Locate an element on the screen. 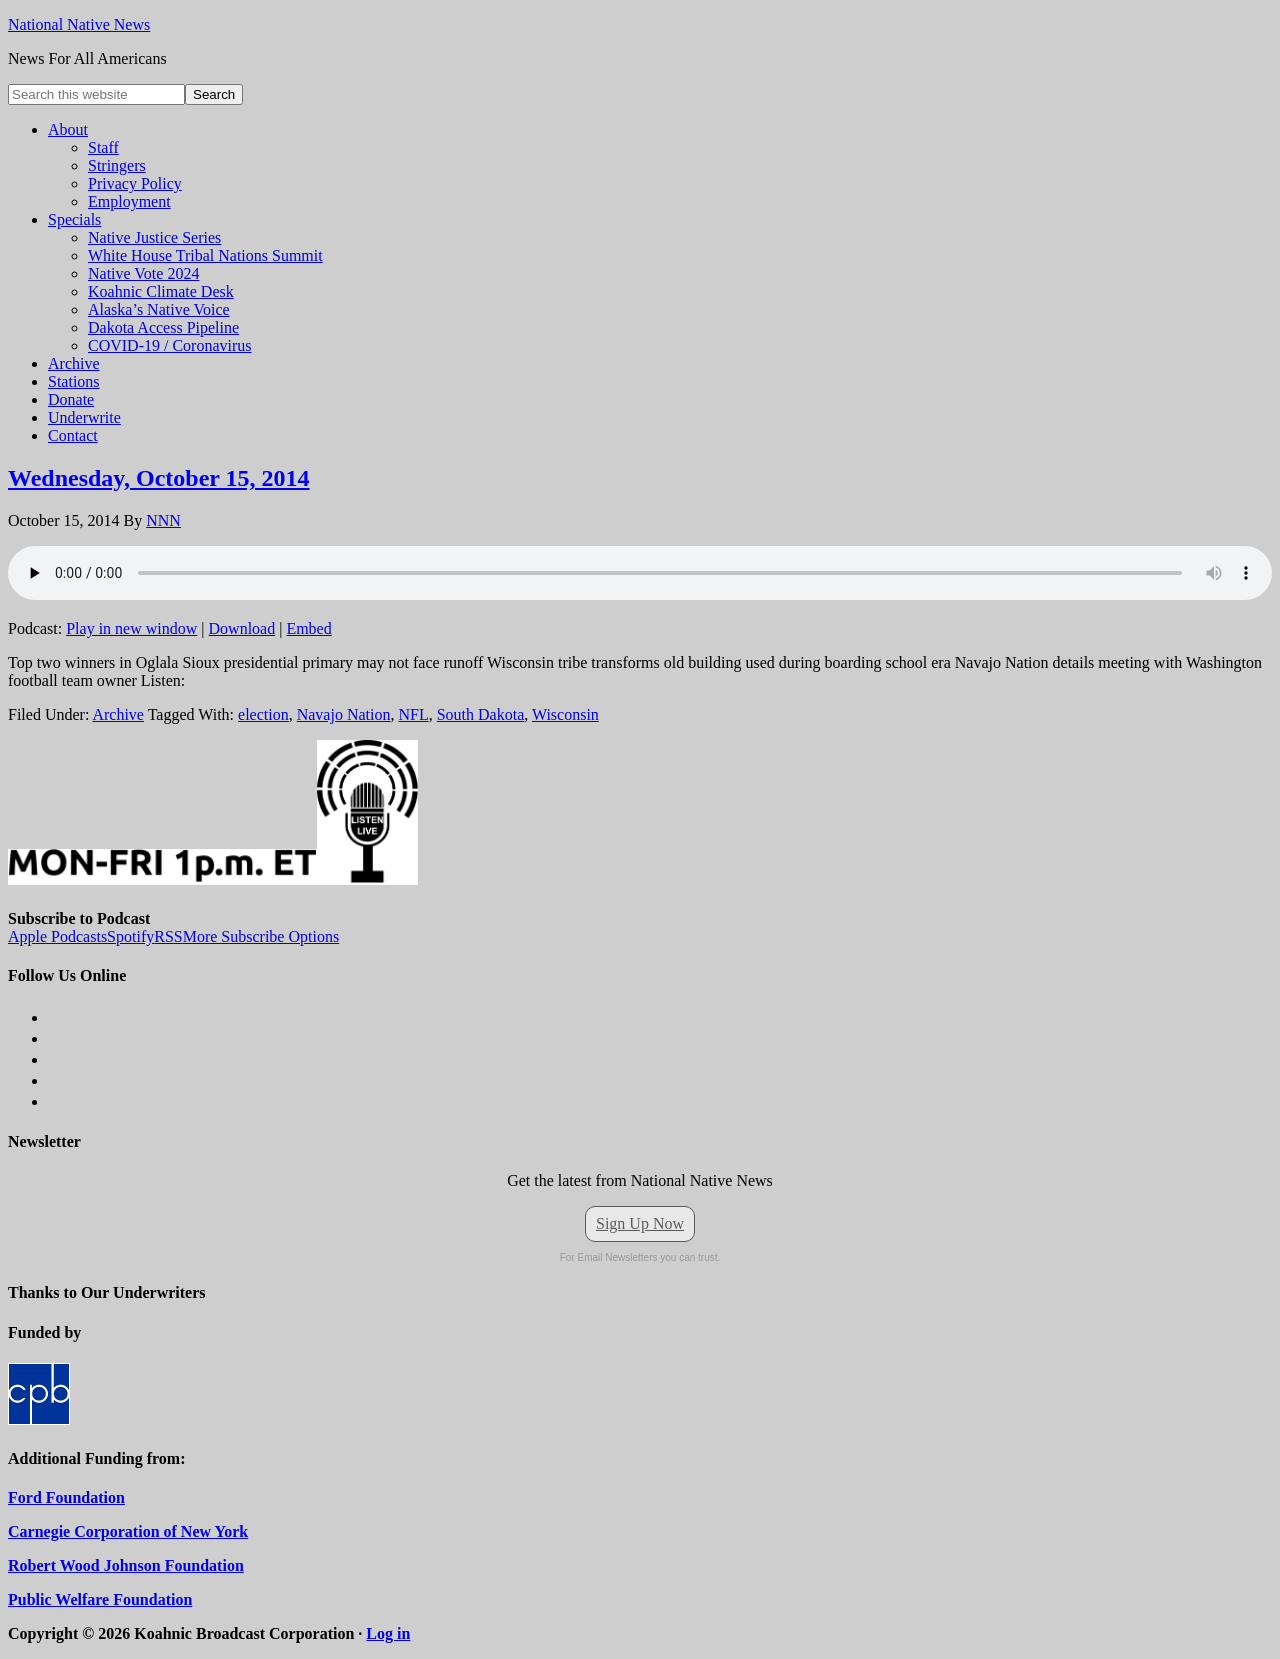 This screenshot has height=1659, width=1280. Carnegie Corporation of New York is located at coordinates (128, 1531).